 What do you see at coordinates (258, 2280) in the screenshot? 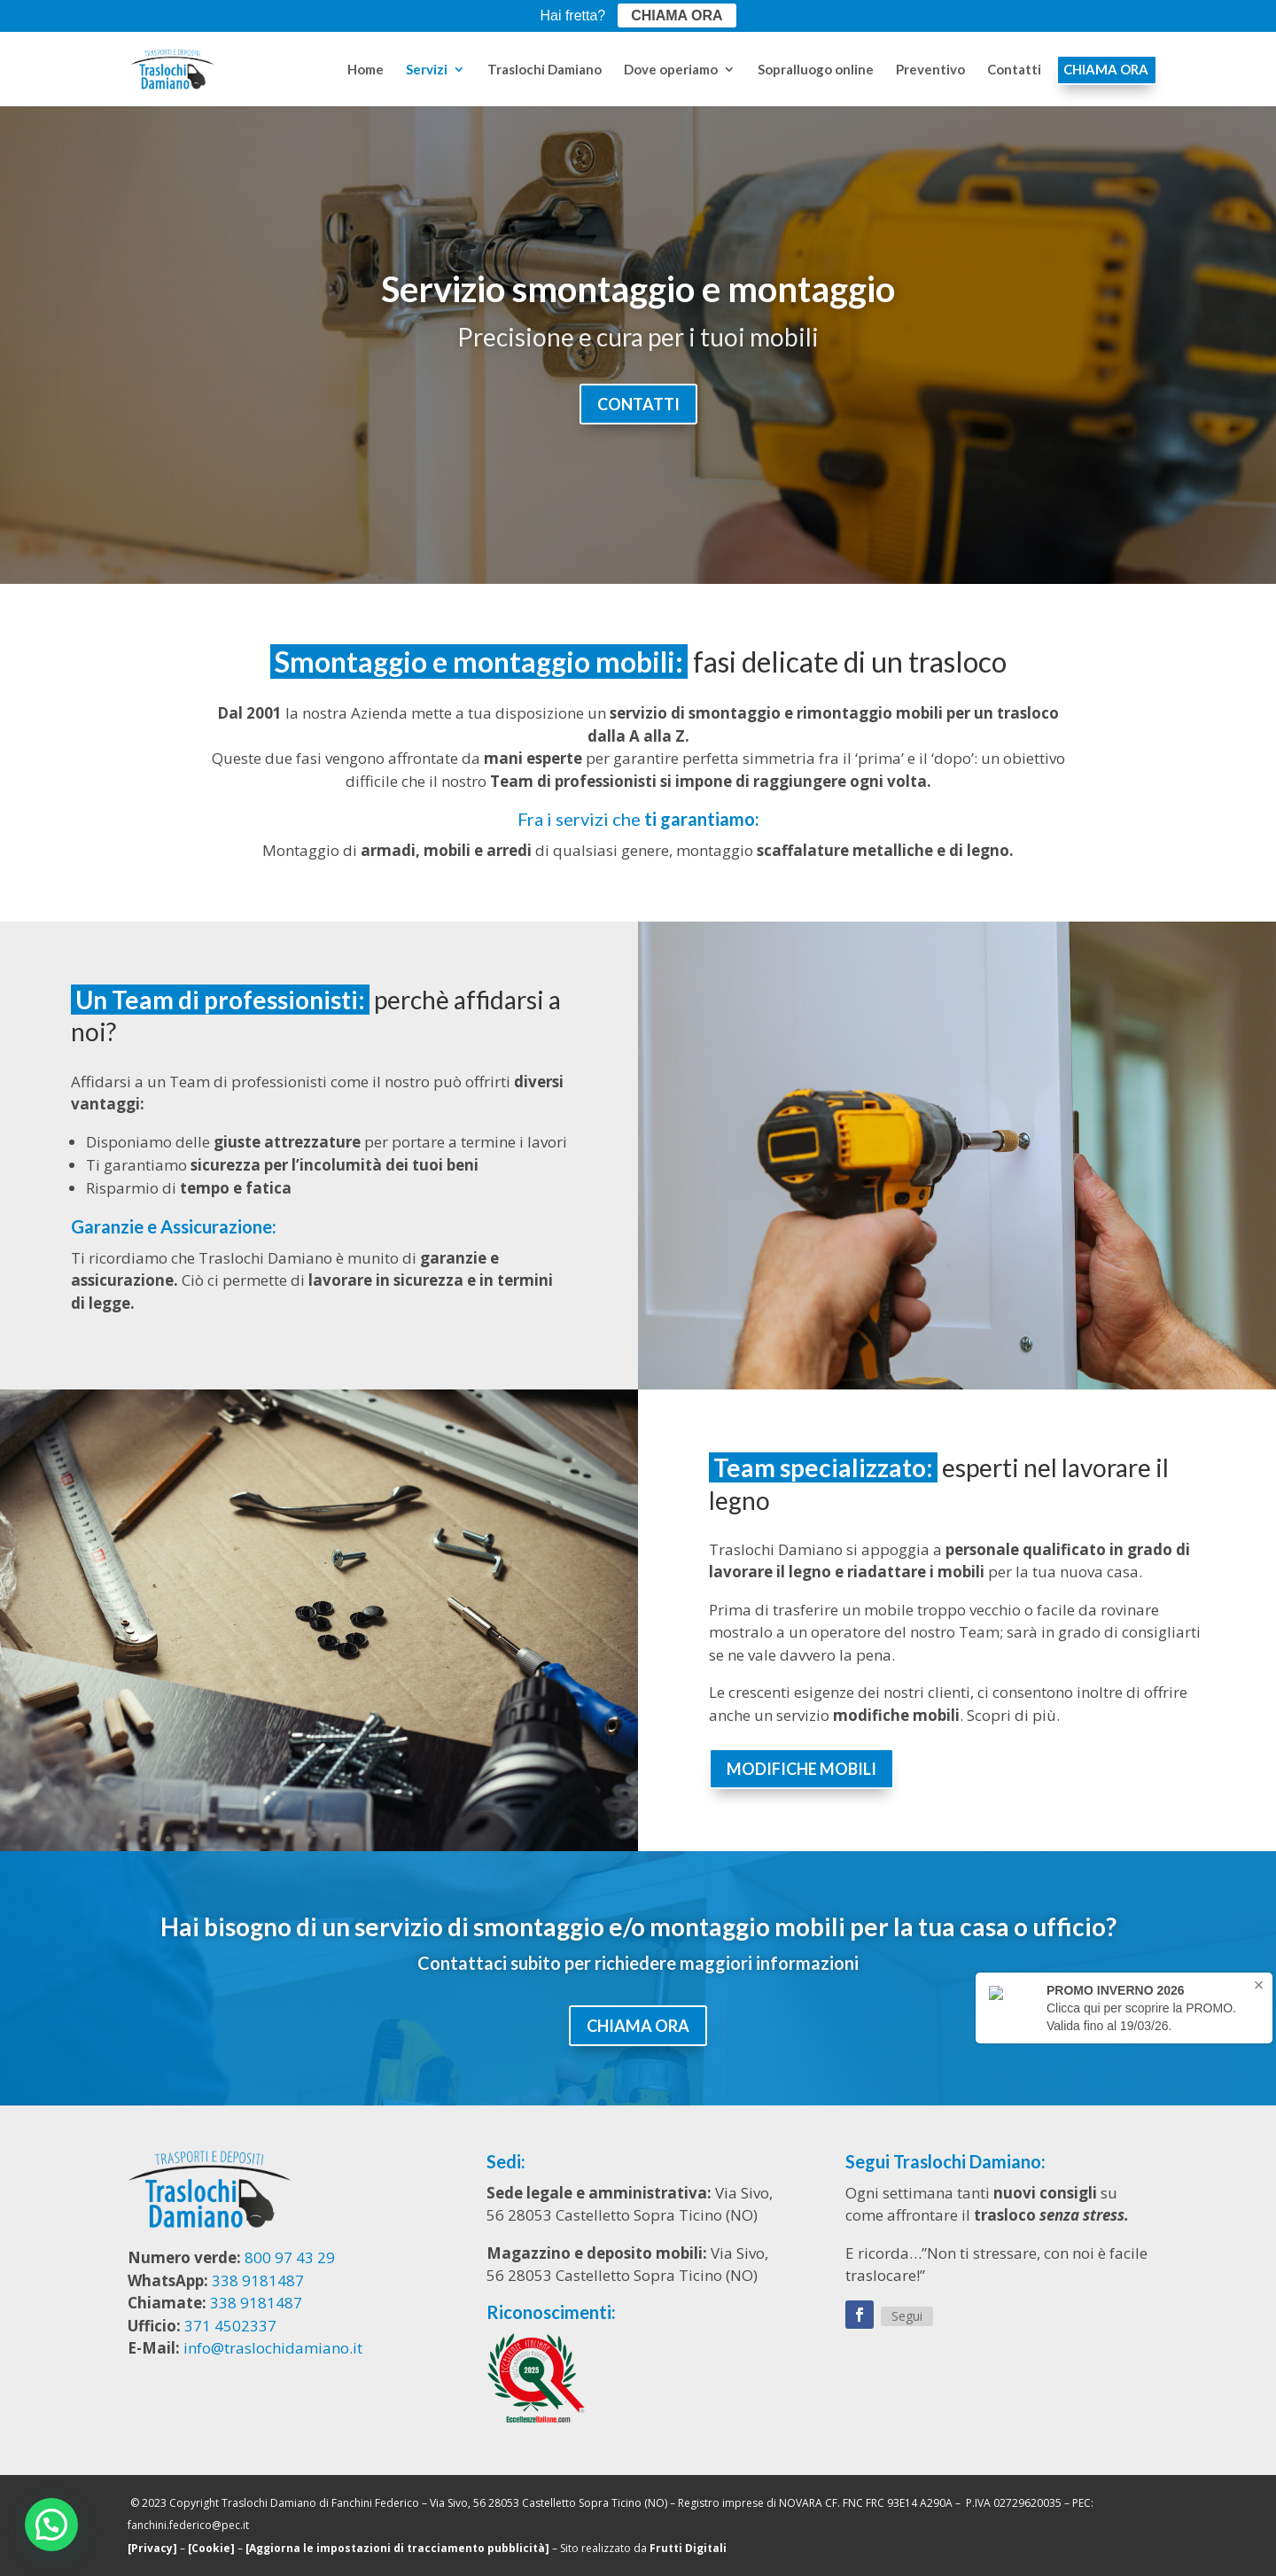
I see `338 9181487` at bounding box center [258, 2280].